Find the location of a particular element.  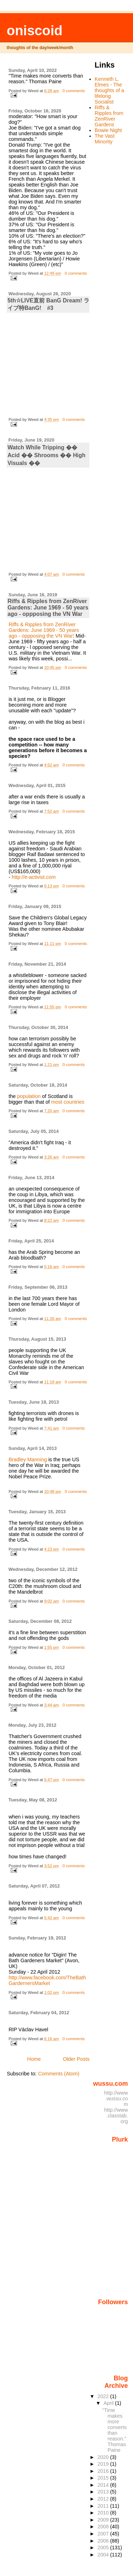

http://www.facebook.com/TheBathGardernersMarket is located at coordinates (47, 1980).